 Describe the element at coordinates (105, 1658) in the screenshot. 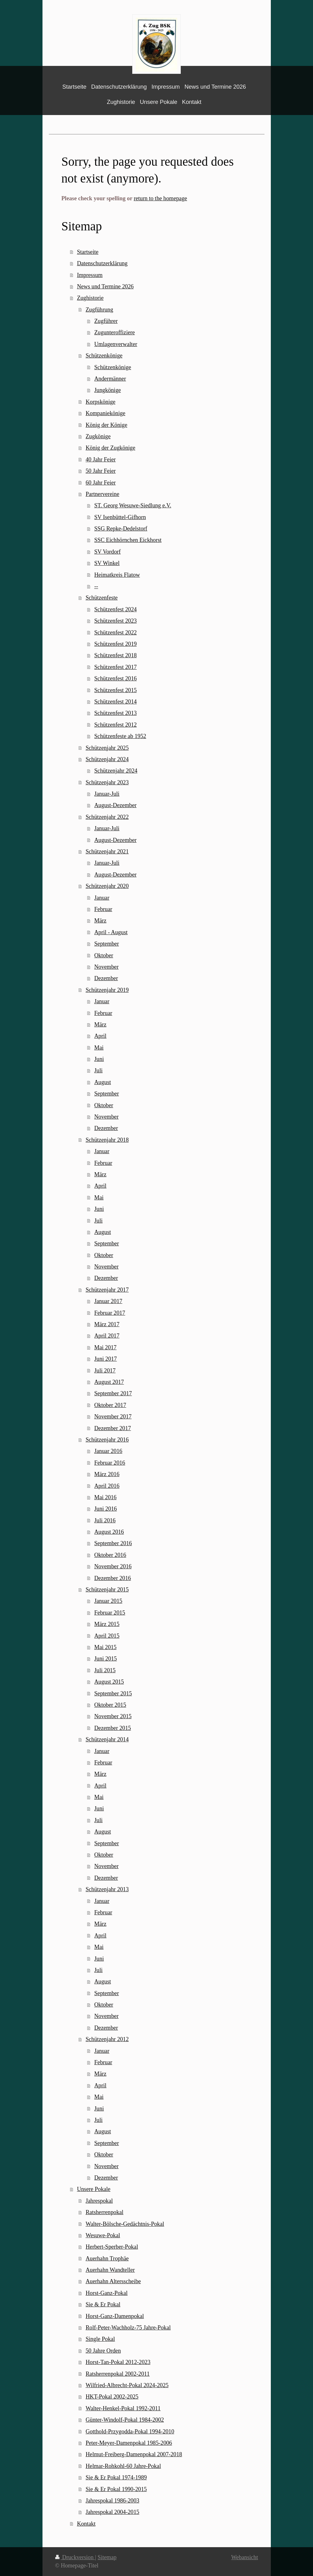

I see `Juni 2015` at that location.